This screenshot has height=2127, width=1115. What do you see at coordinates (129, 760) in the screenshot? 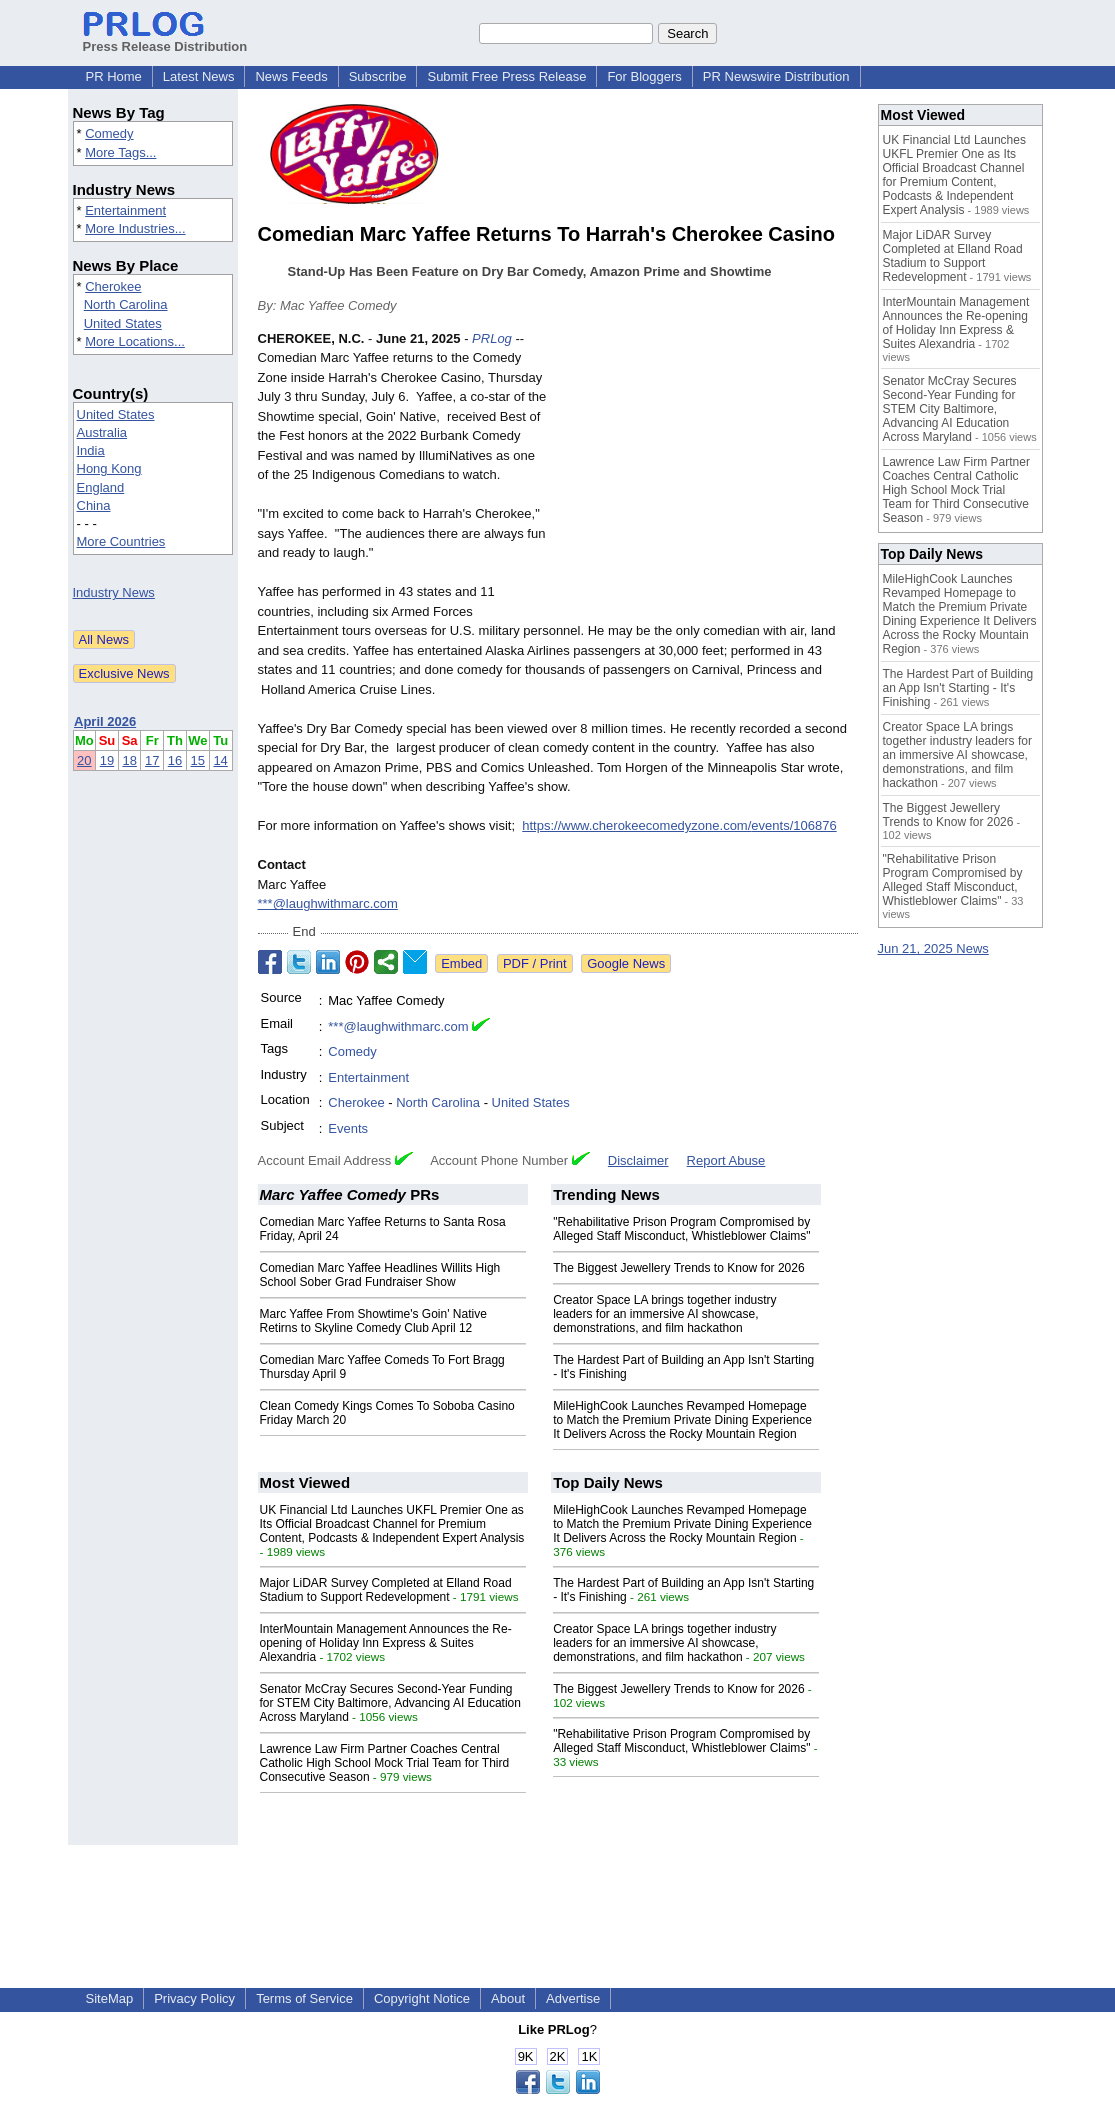
I see `18` at bounding box center [129, 760].